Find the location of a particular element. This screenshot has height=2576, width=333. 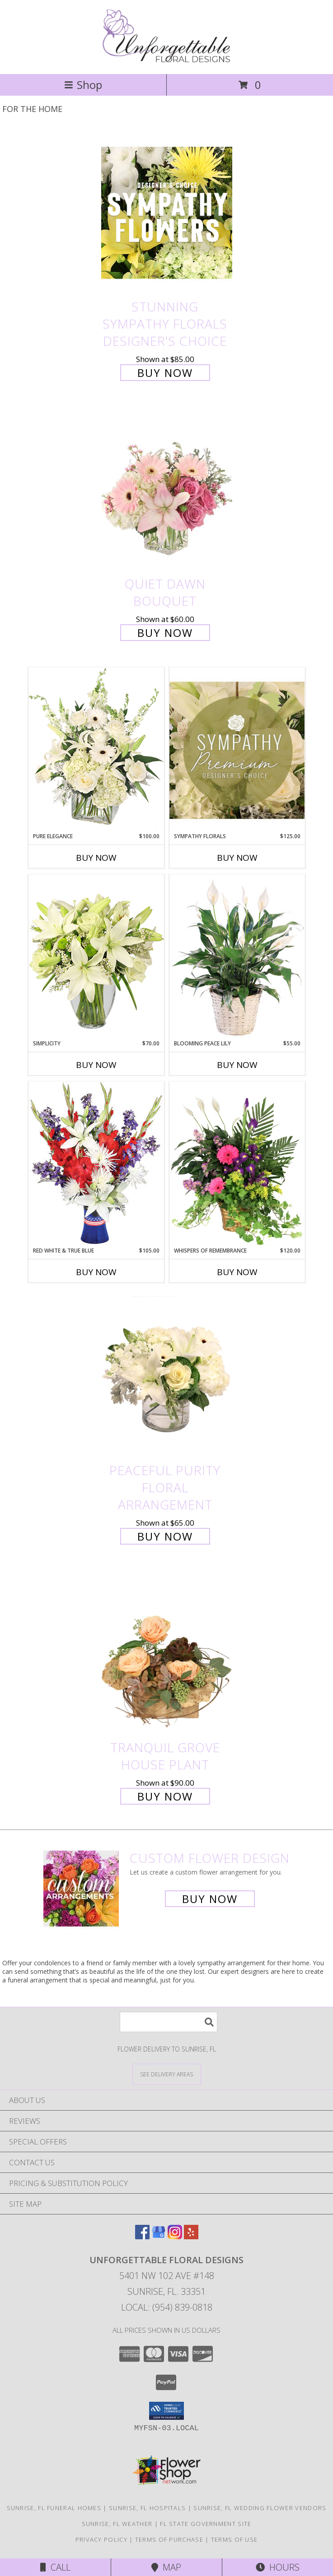

Buy Now [Buy Peaceful Purity Floral Arrangement for $65.00] is located at coordinates (165, 1536).